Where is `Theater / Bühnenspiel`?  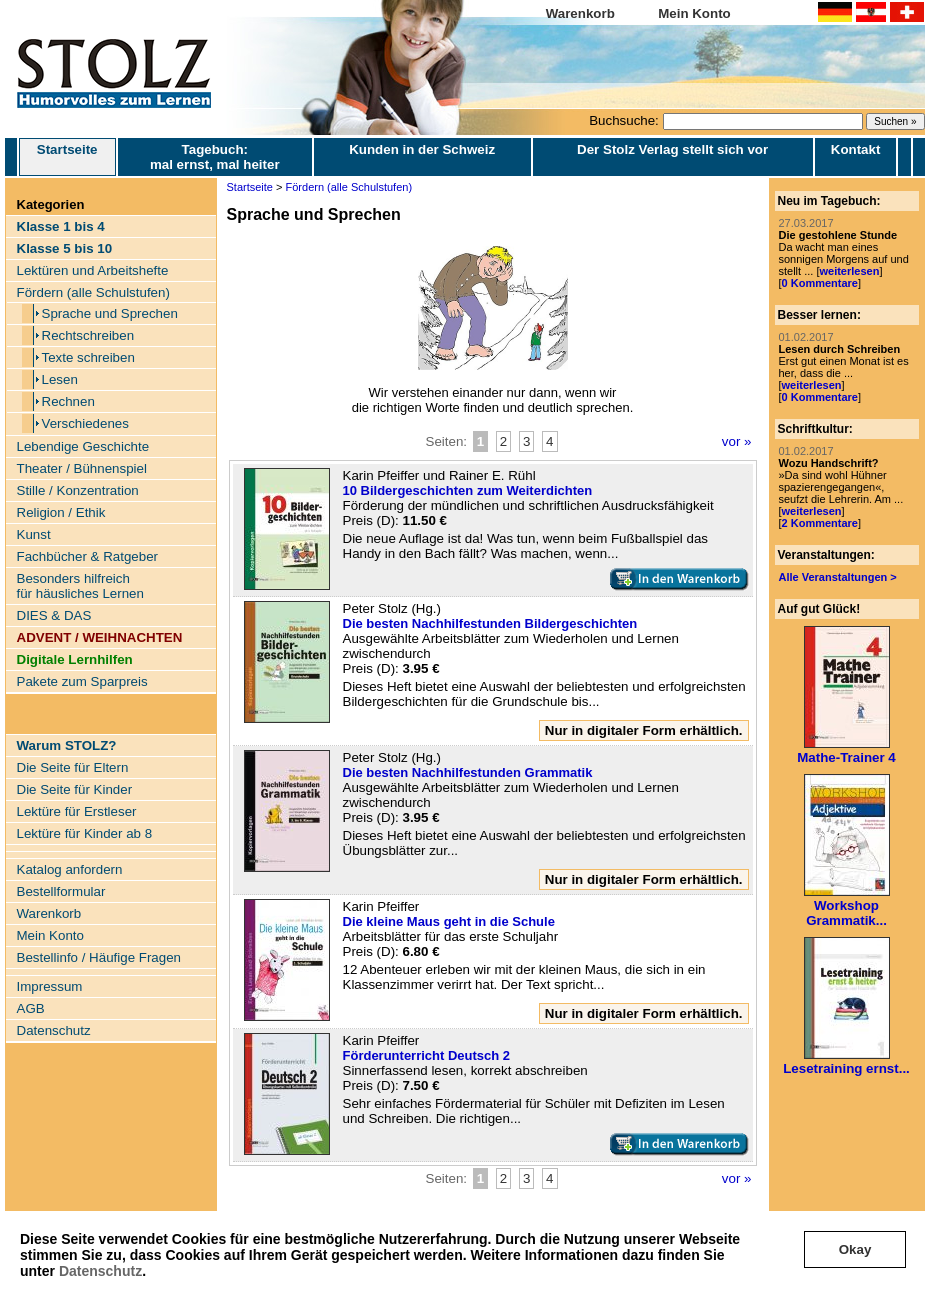 Theater / Bühnenspiel is located at coordinates (82, 468).